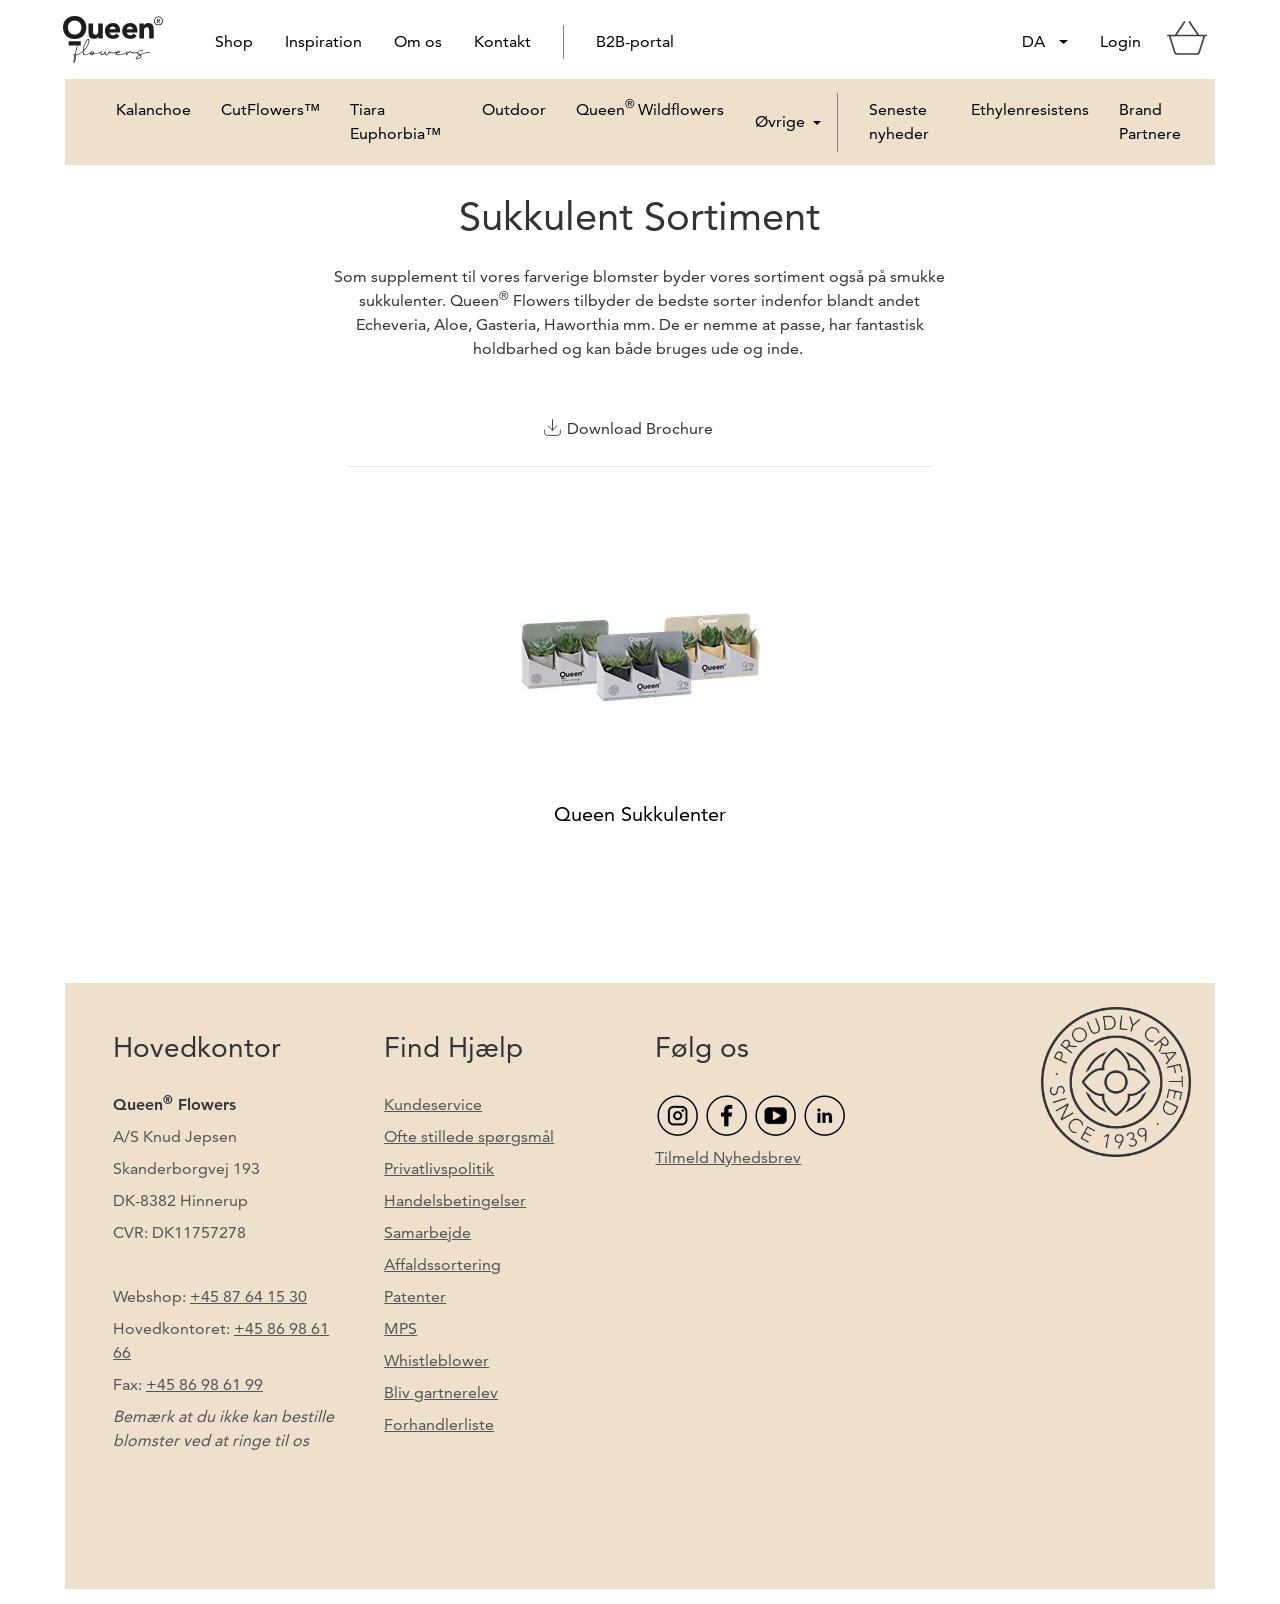 This screenshot has width=1280, height=1604. Describe the element at coordinates (650, 122) in the screenshot. I see `Queen Wildflowers` at that location.